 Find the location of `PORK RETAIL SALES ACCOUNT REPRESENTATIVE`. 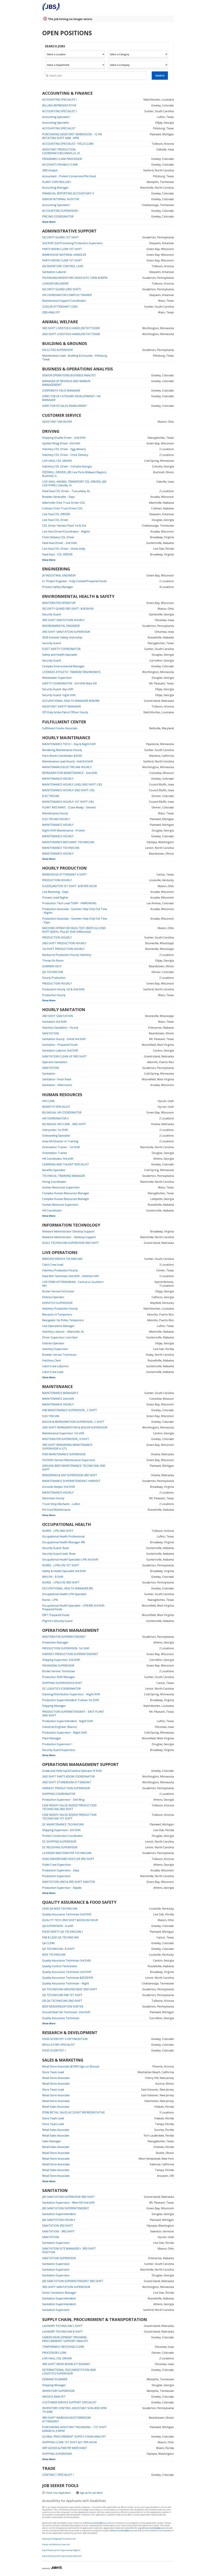

PORK RETAIL SALES ACCOUNT REPRESENTATIVE is located at coordinates (73, 2112).